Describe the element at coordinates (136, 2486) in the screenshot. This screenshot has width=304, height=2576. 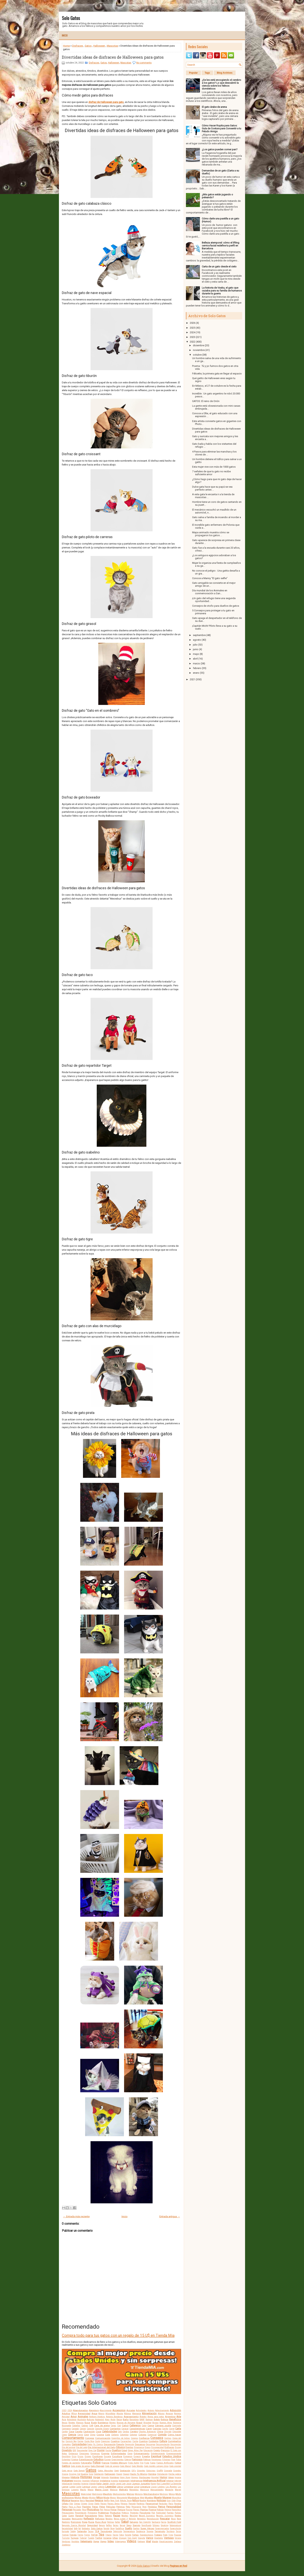
I see `Lince` at that location.